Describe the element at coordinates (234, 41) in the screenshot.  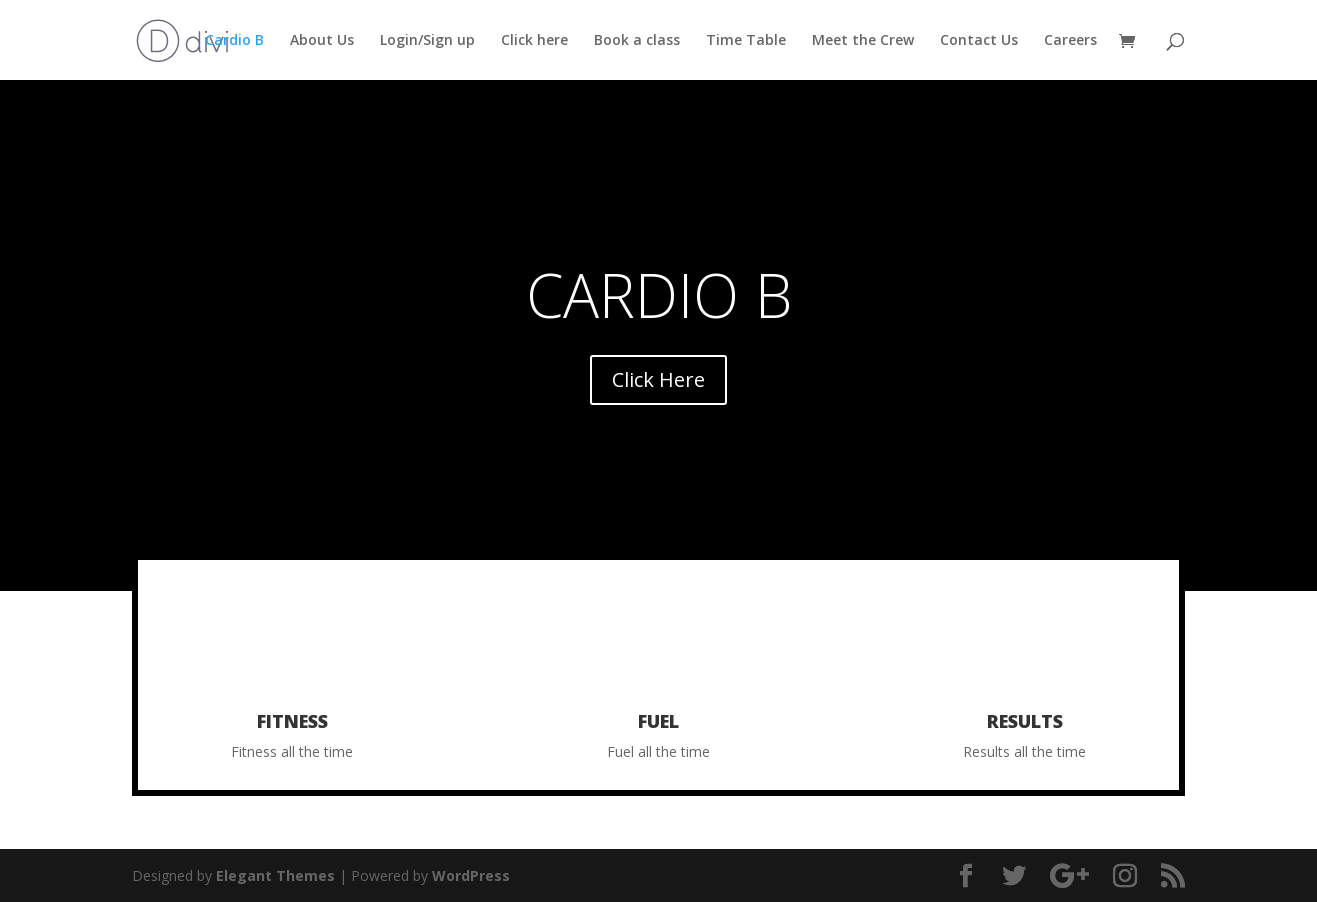
I see `Cardio B` at that location.